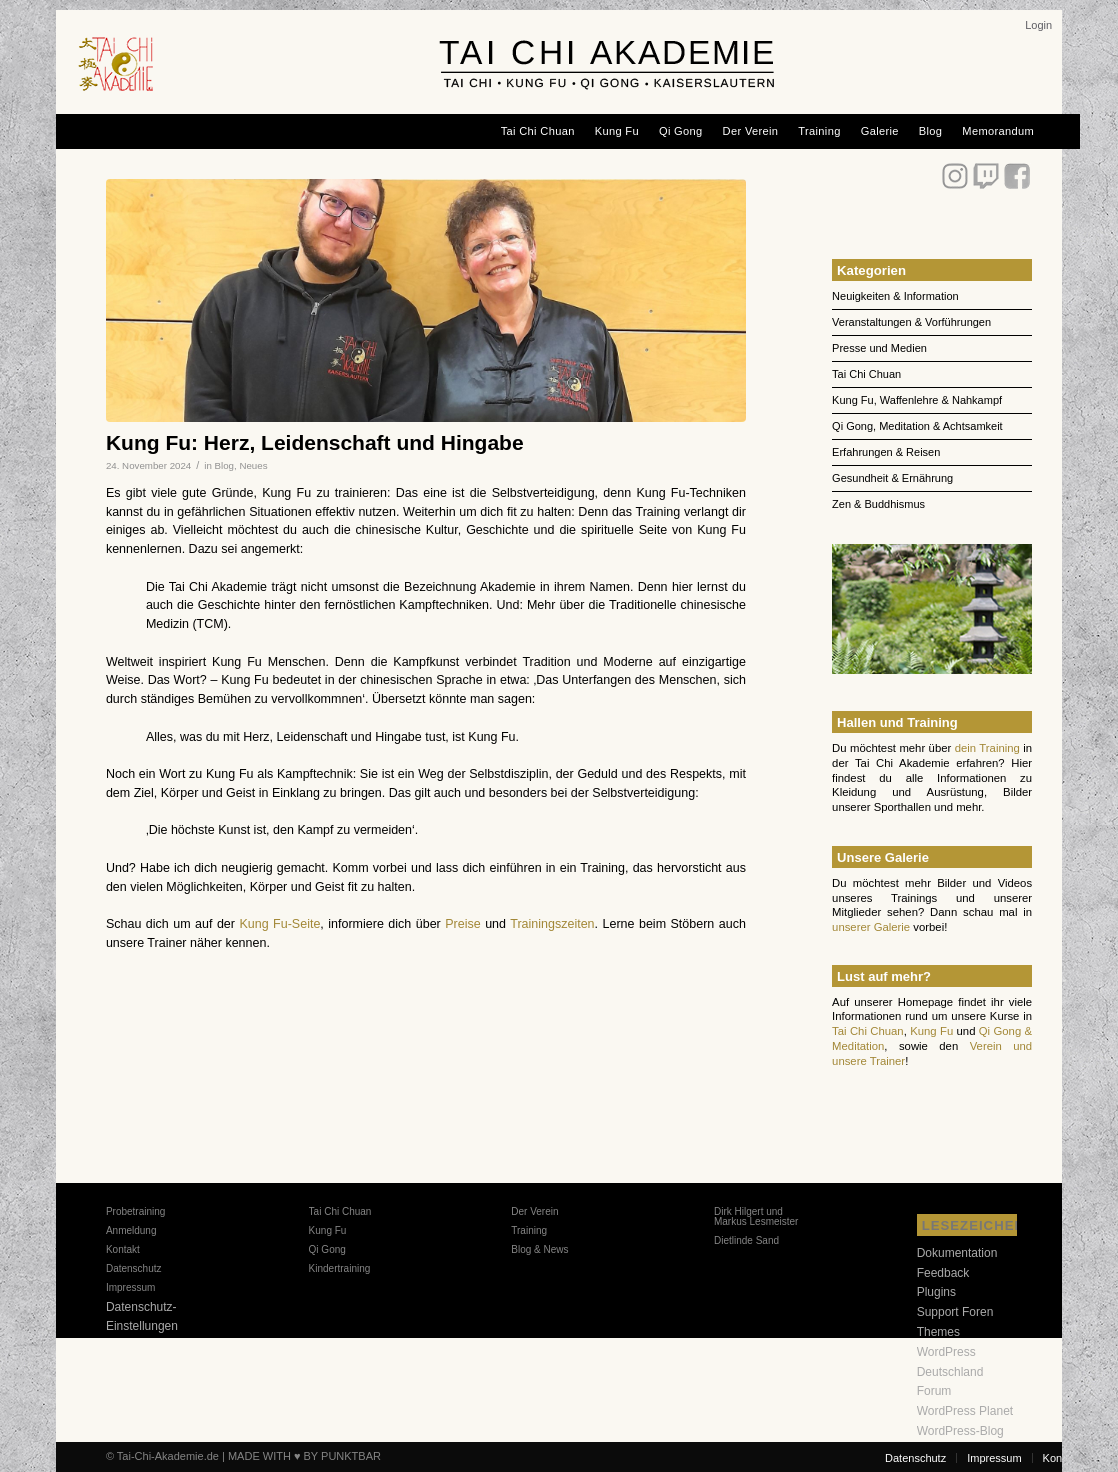  Describe the element at coordinates (529, 1230) in the screenshot. I see `Training` at that location.